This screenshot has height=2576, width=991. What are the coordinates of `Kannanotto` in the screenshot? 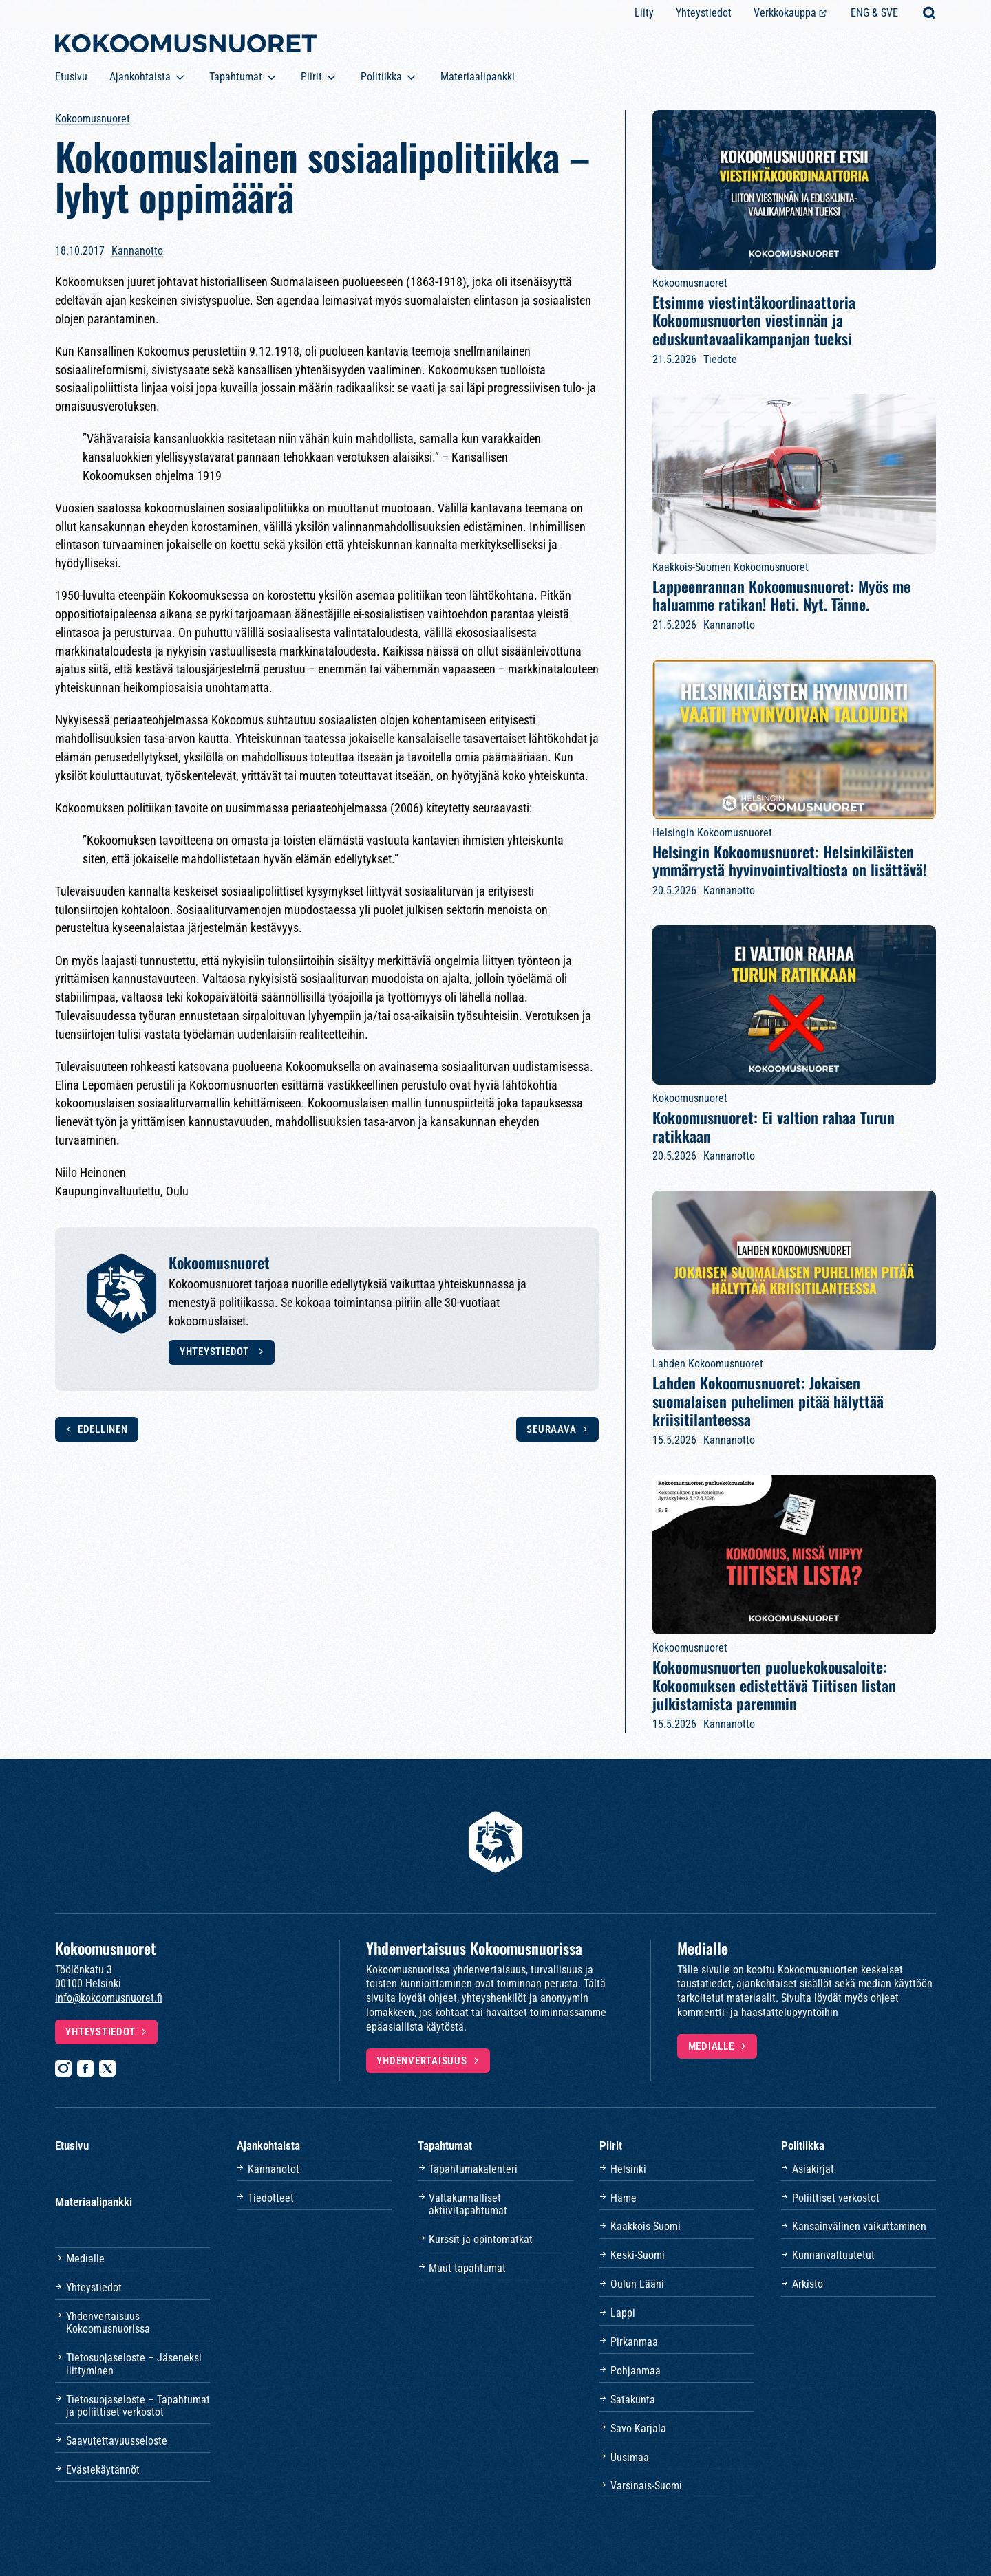 It's located at (137, 250).